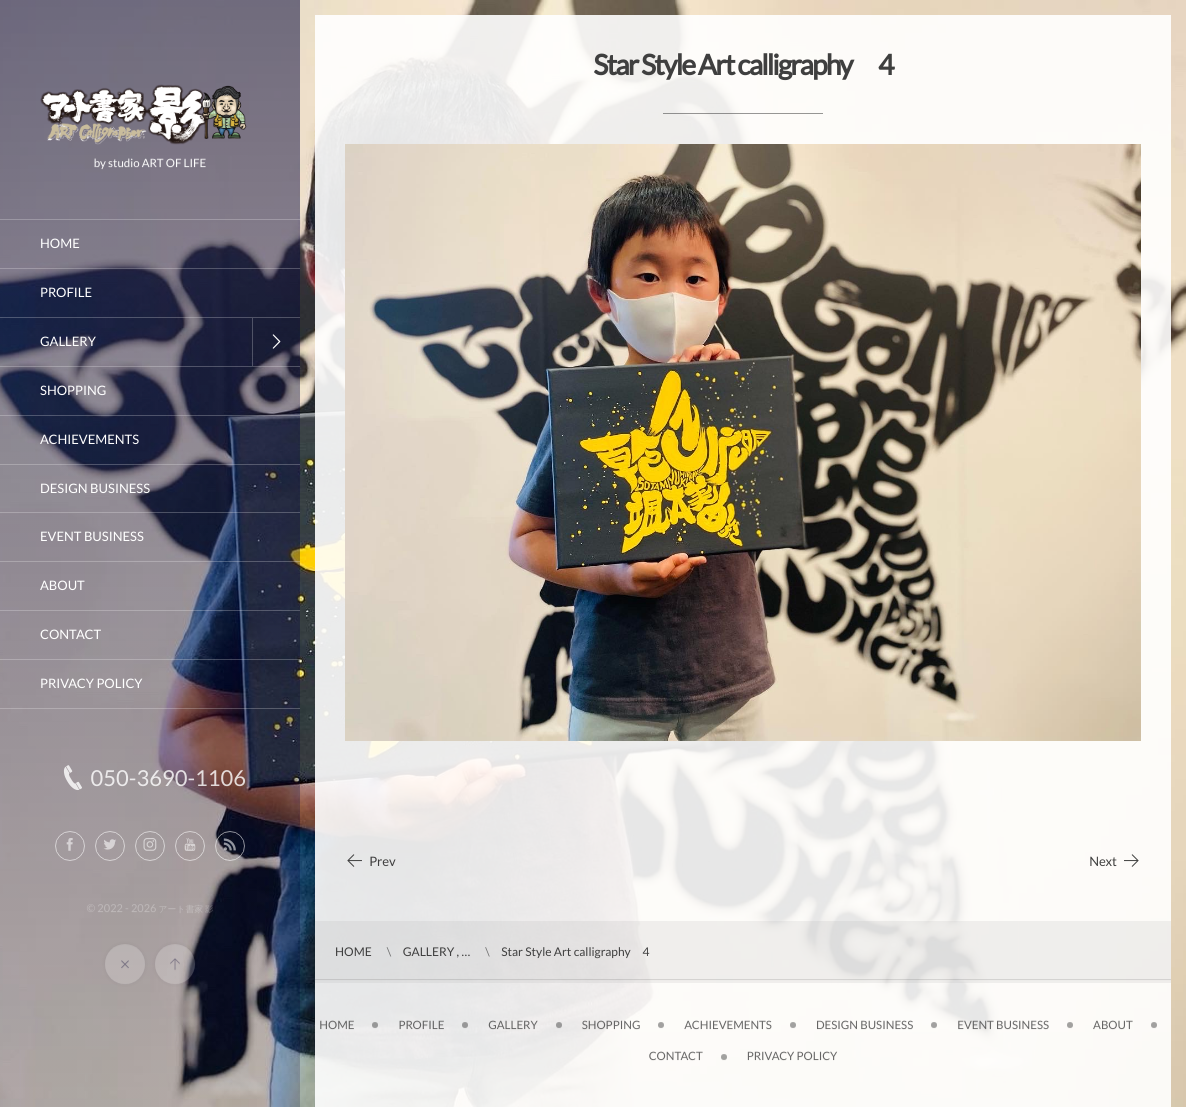  What do you see at coordinates (1115, 861) in the screenshot?
I see `Next` at bounding box center [1115, 861].